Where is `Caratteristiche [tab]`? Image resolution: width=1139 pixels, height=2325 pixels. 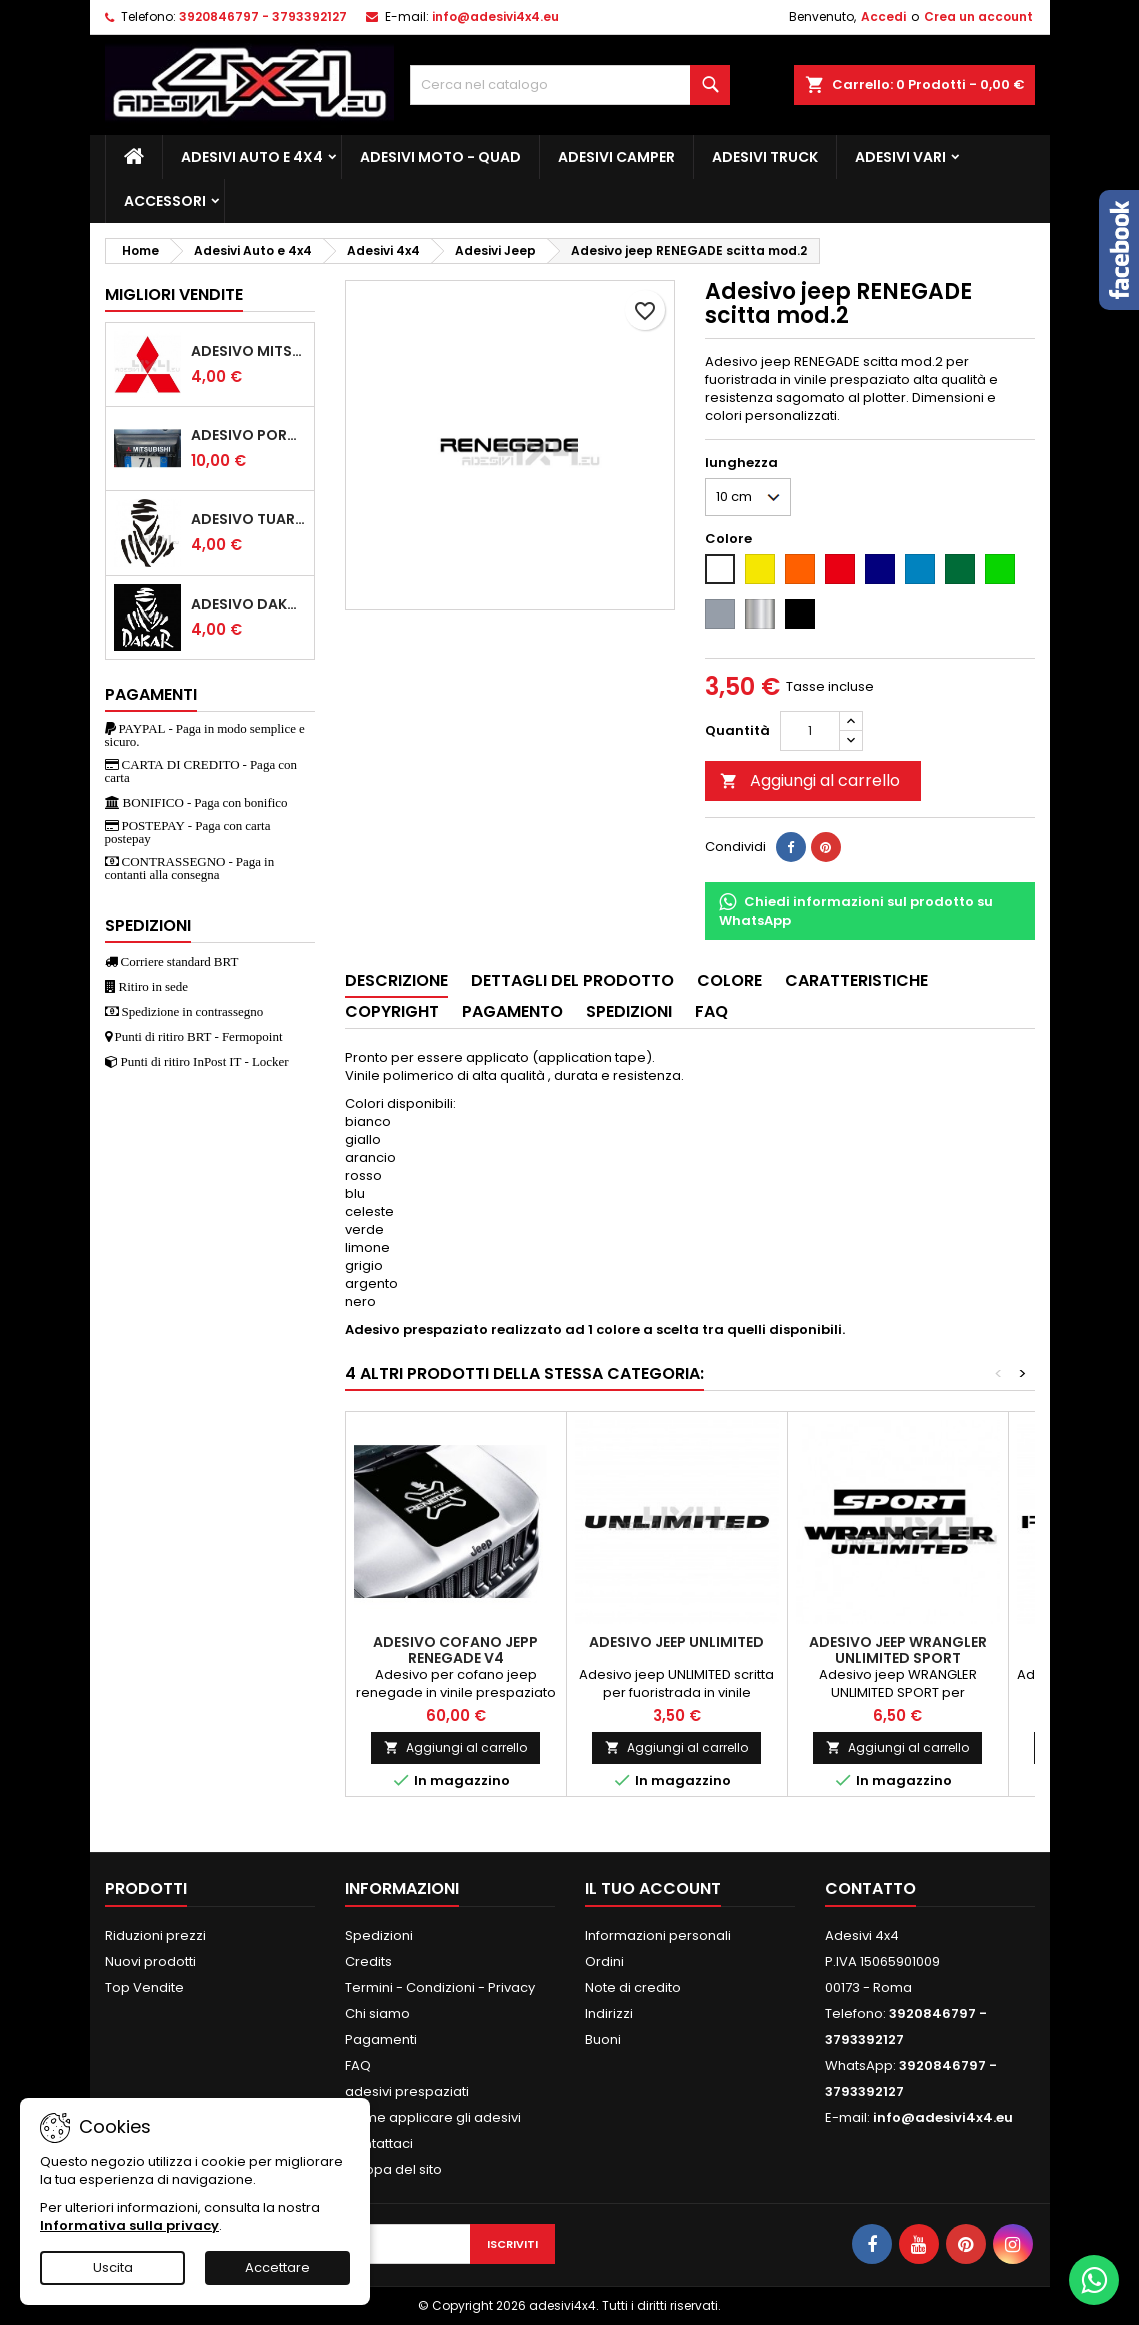
Caratteristiche [tab] is located at coordinates (856, 980).